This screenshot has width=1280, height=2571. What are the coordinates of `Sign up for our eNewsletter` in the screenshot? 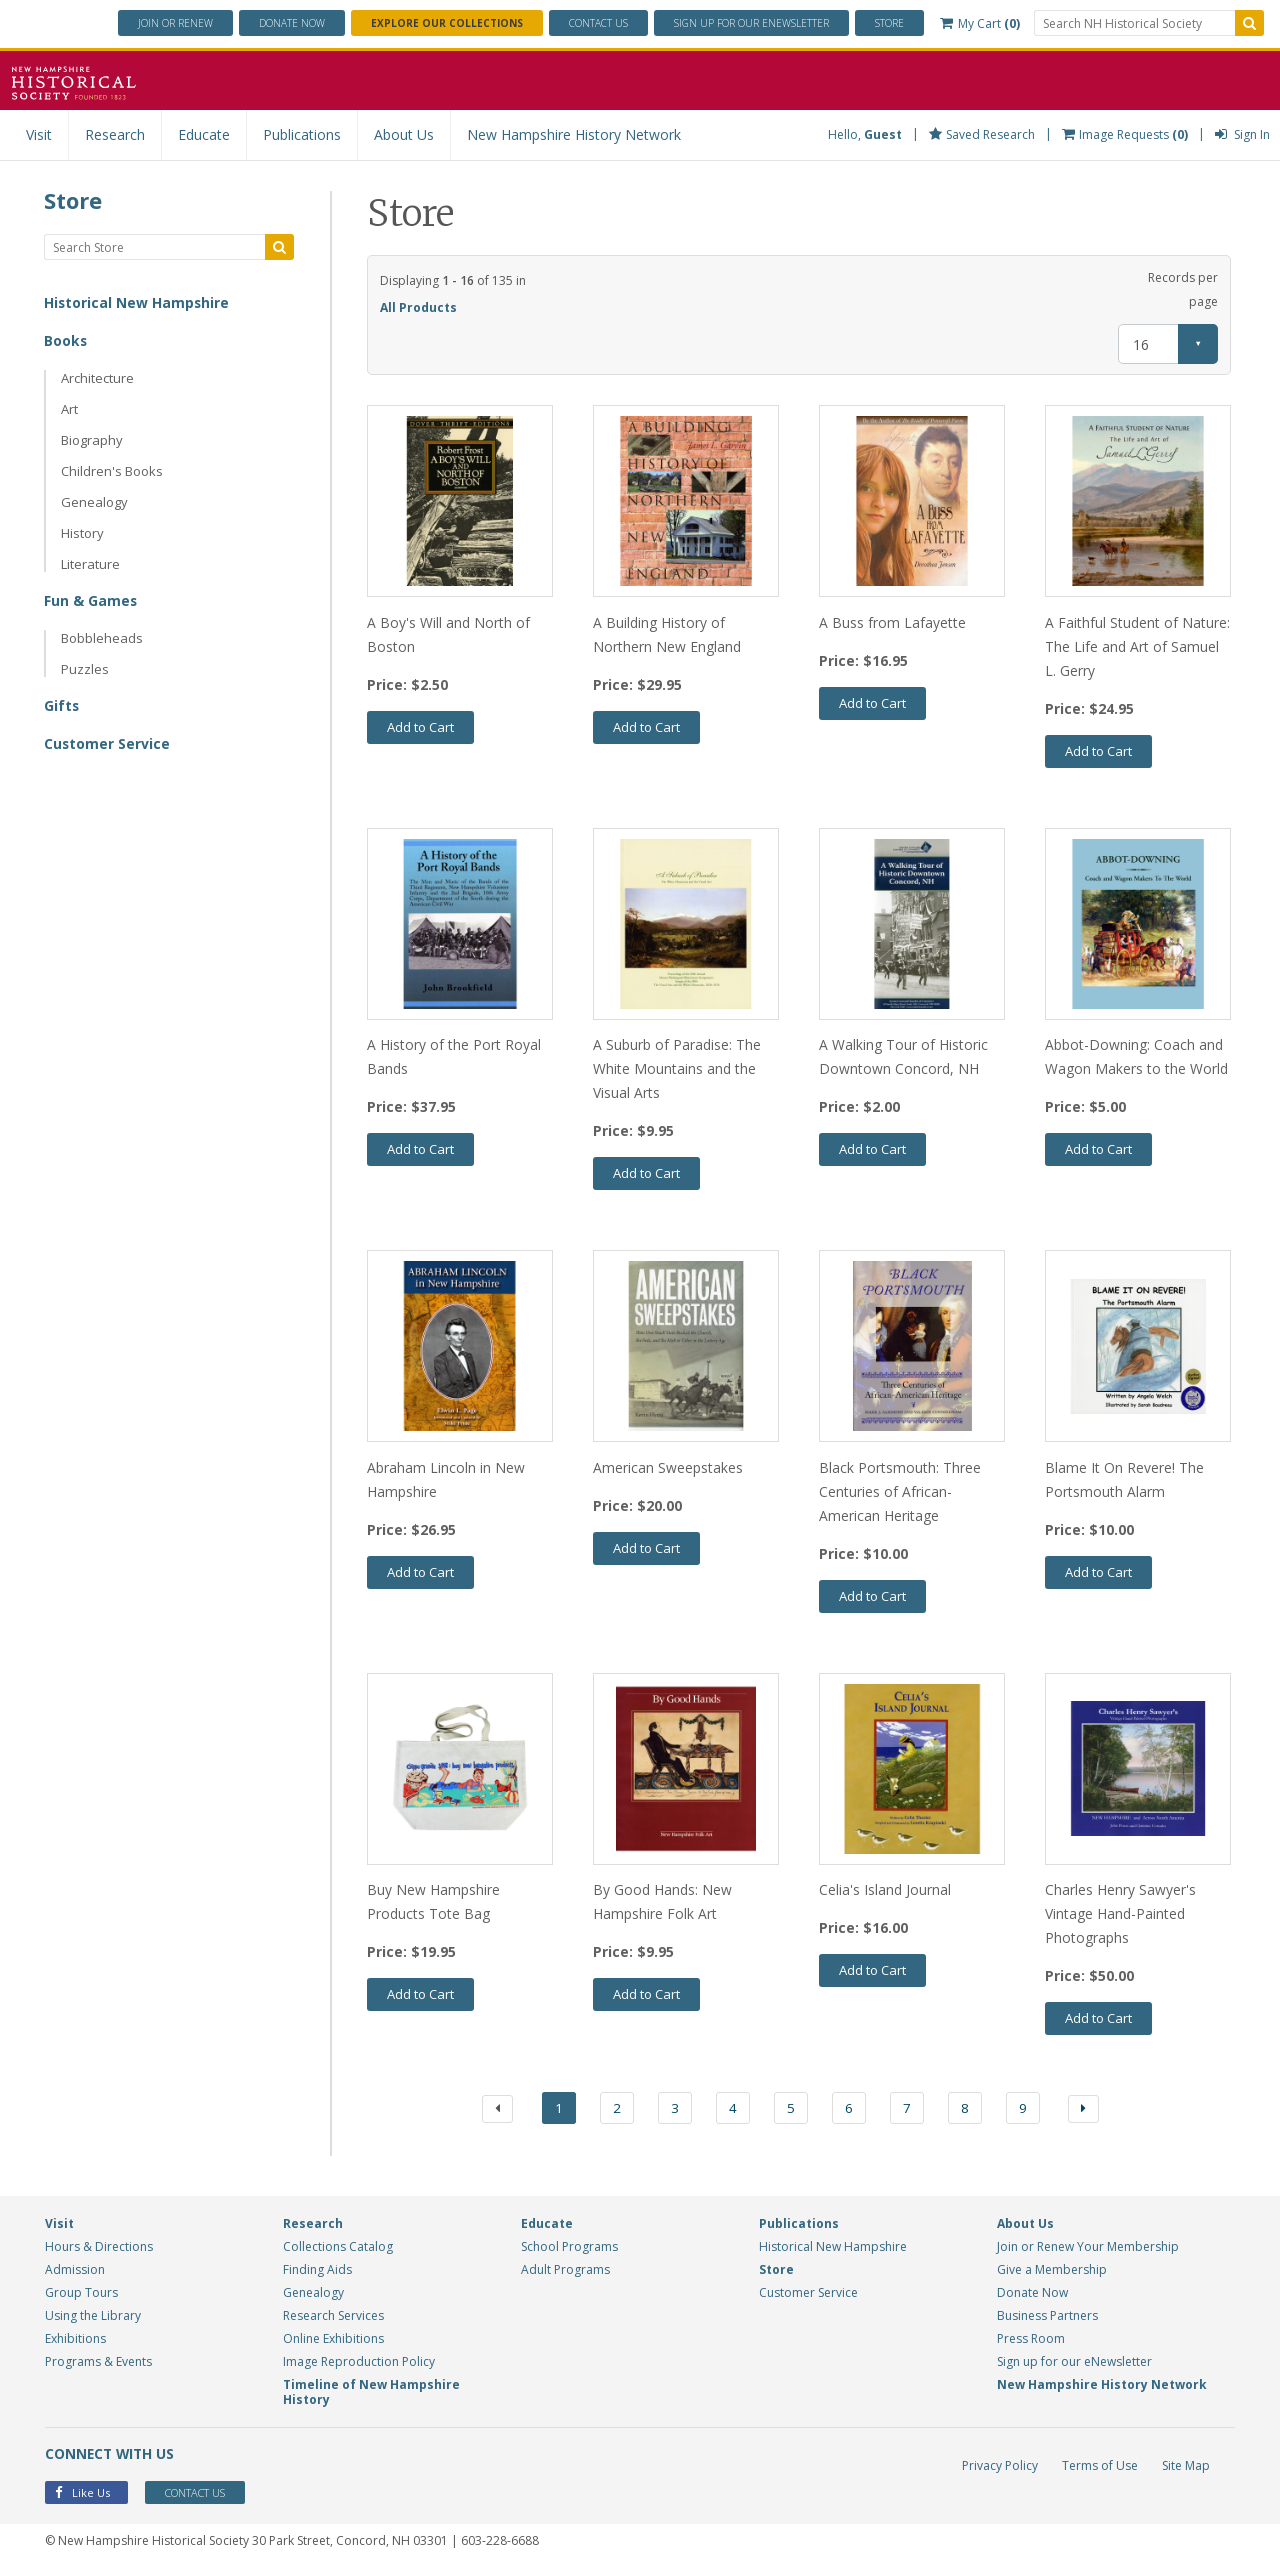 It's located at (1074, 2364).